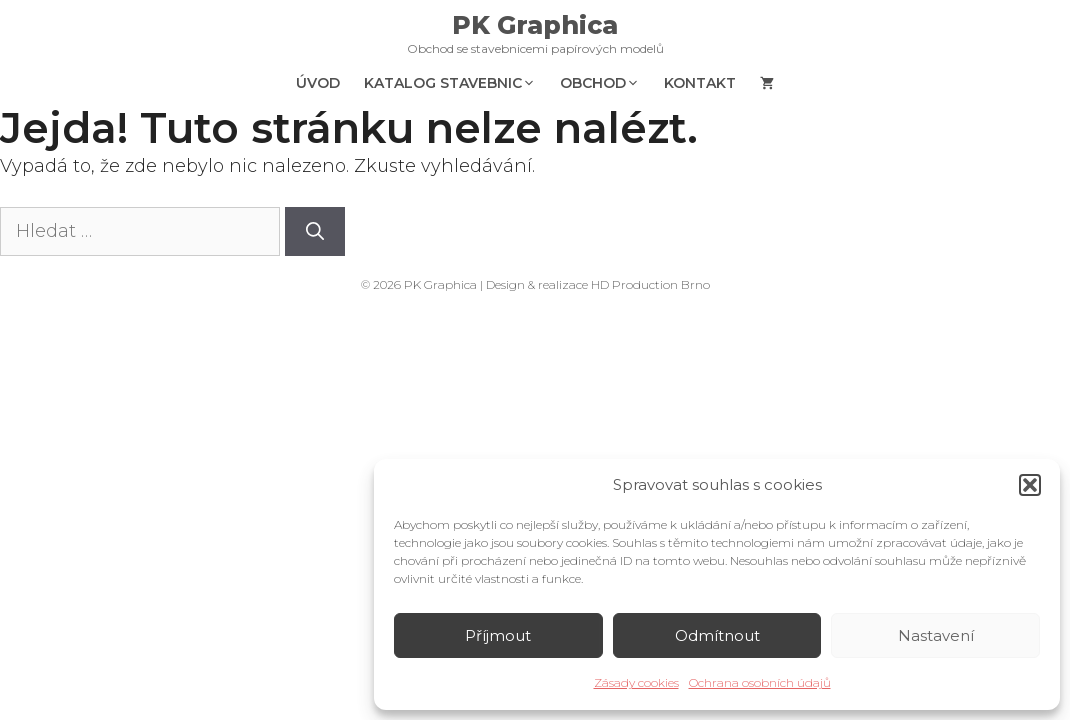 The height and width of the screenshot is (720, 1070). I want to click on Ochrana osobních údajů, so click(760, 682).